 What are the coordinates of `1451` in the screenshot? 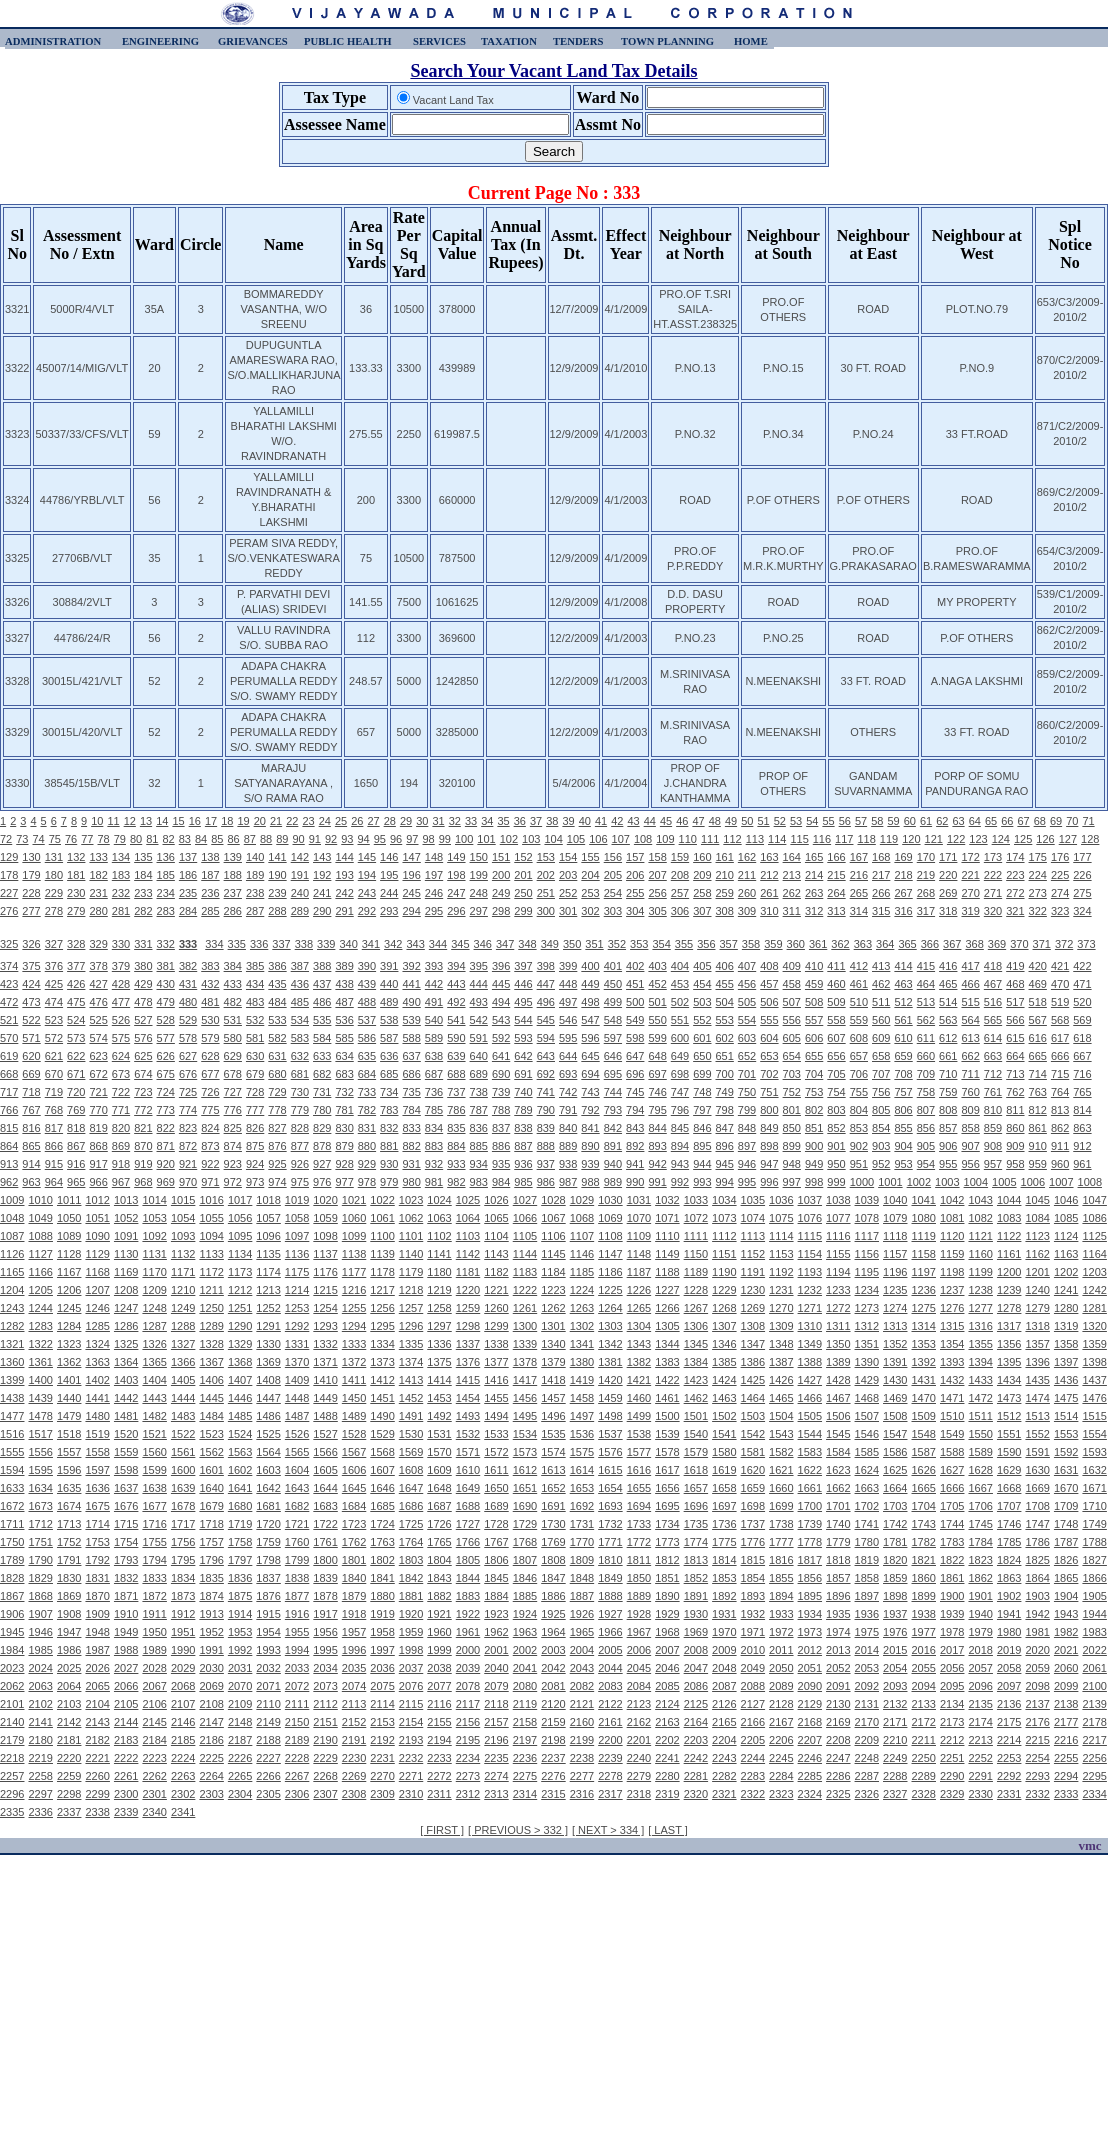 It's located at (382, 1398).